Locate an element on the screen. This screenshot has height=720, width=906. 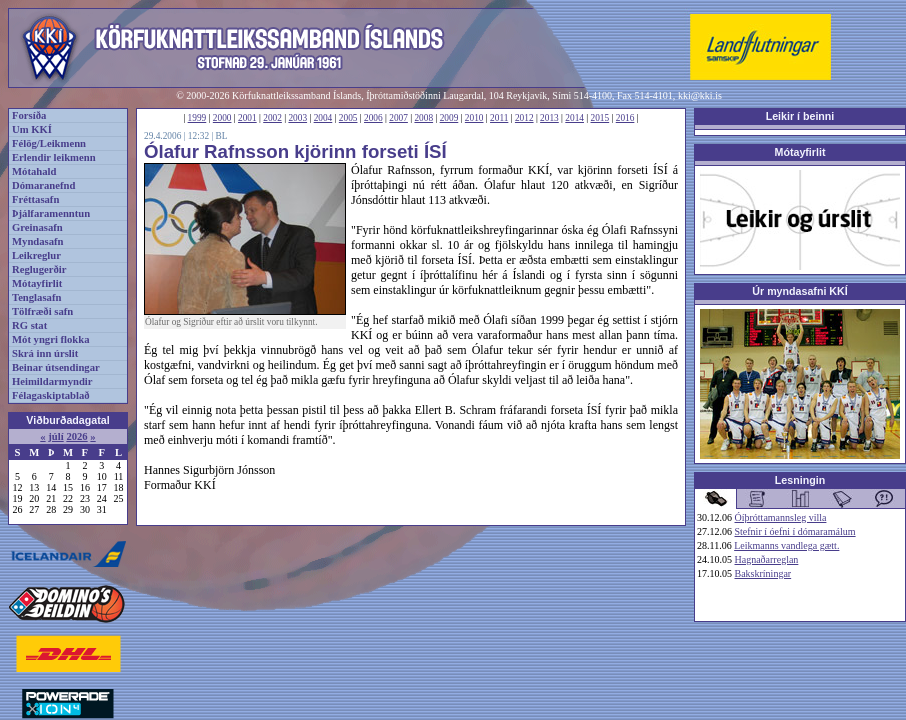
2026 is located at coordinates (76, 436).